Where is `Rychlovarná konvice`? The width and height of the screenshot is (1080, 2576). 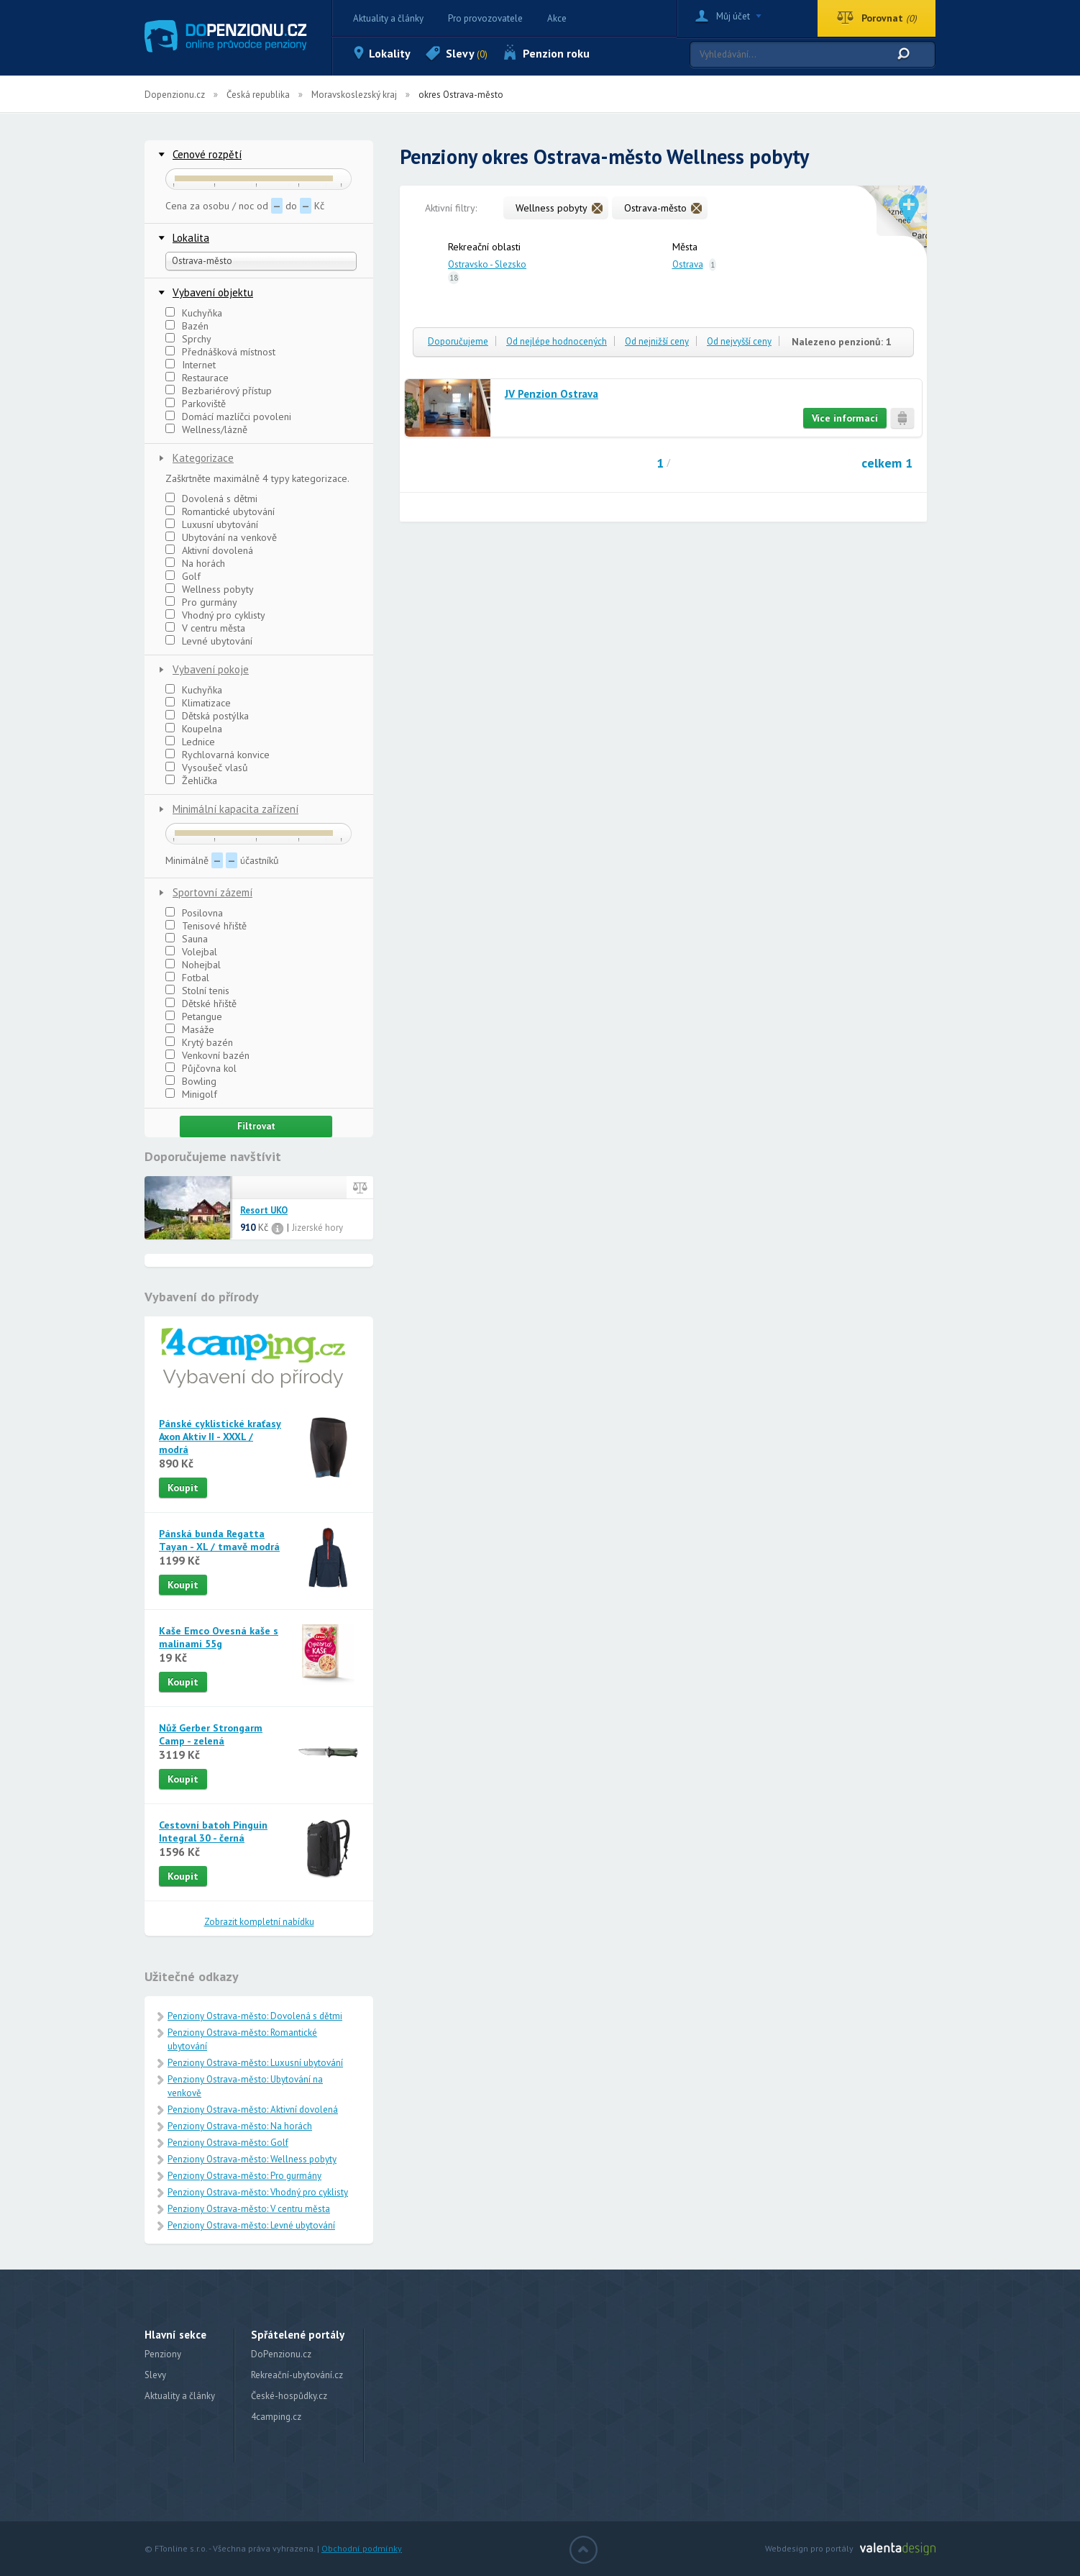 Rychlovarná konvice is located at coordinates (217, 754).